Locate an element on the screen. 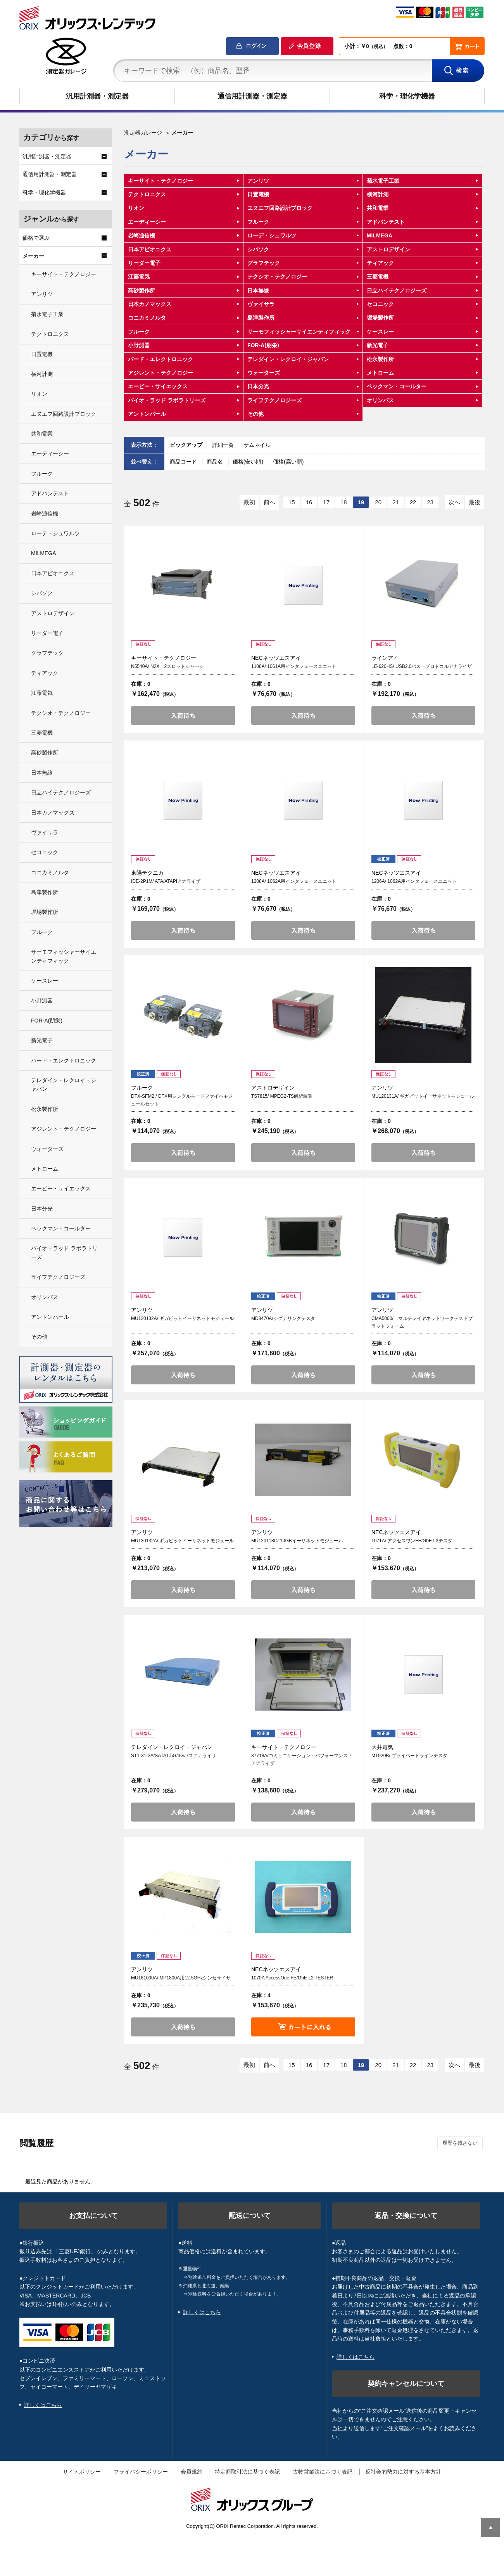 This screenshot has width=504, height=2576. 15 is located at coordinates (291, 502).